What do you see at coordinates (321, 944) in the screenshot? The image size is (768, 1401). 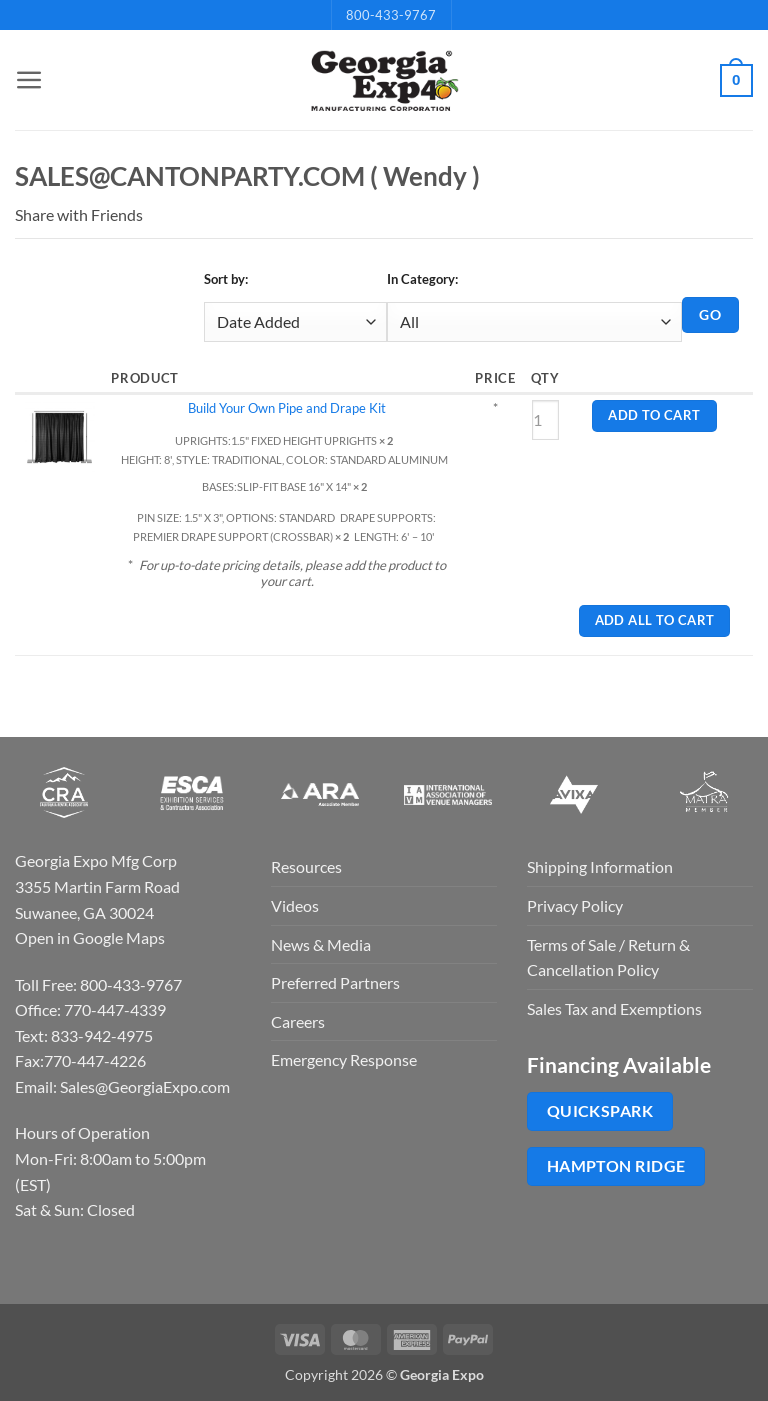 I see `News & Media` at bounding box center [321, 944].